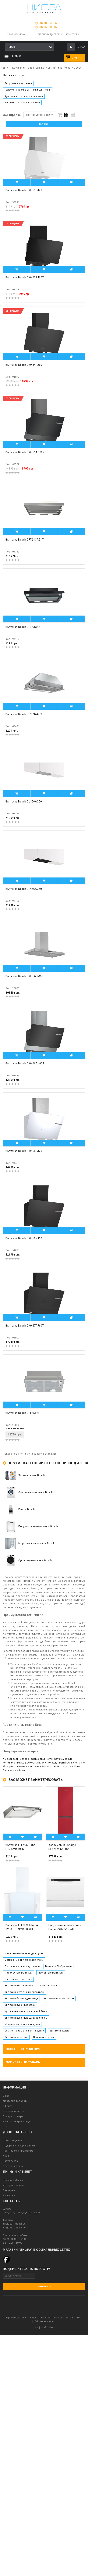 The height and width of the screenshot is (2576, 88). Describe the element at coordinates (13, 2180) in the screenshot. I see `Личный Кабинет` at that location.